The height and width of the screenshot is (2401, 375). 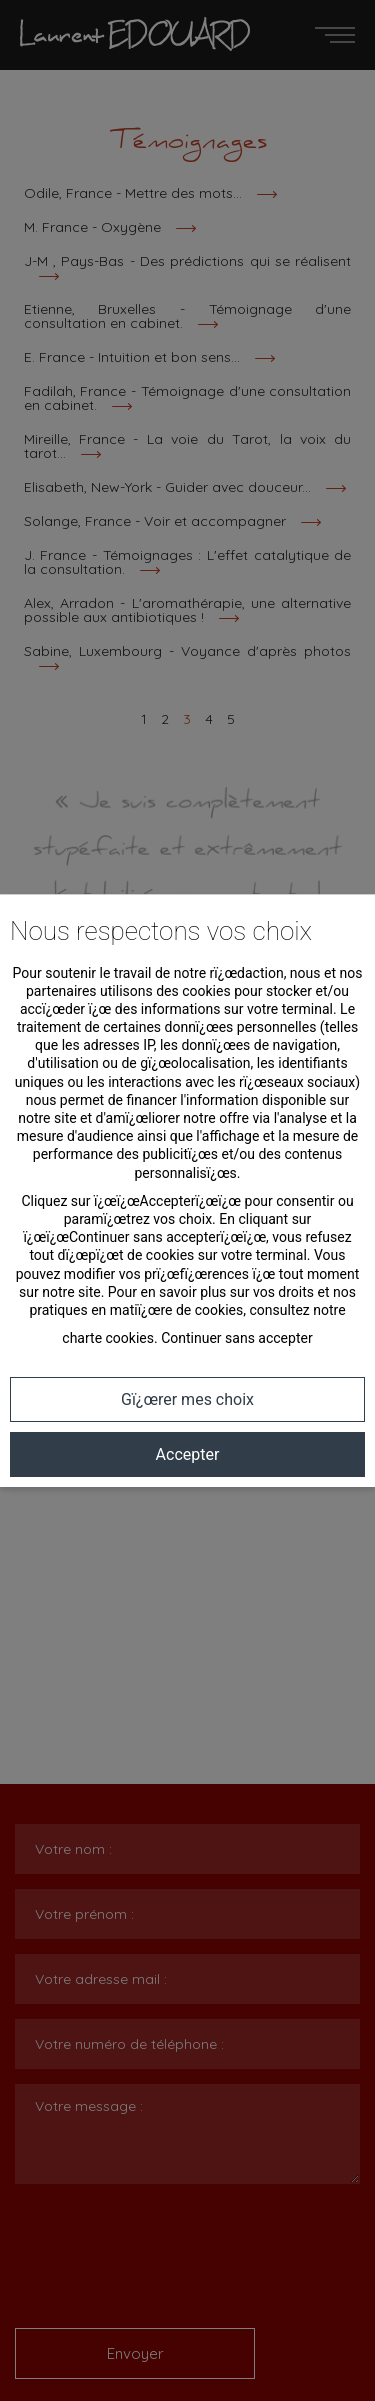 What do you see at coordinates (236, 1338) in the screenshot?
I see `Continuer sans accepter [button]` at bounding box center [236, 1338].